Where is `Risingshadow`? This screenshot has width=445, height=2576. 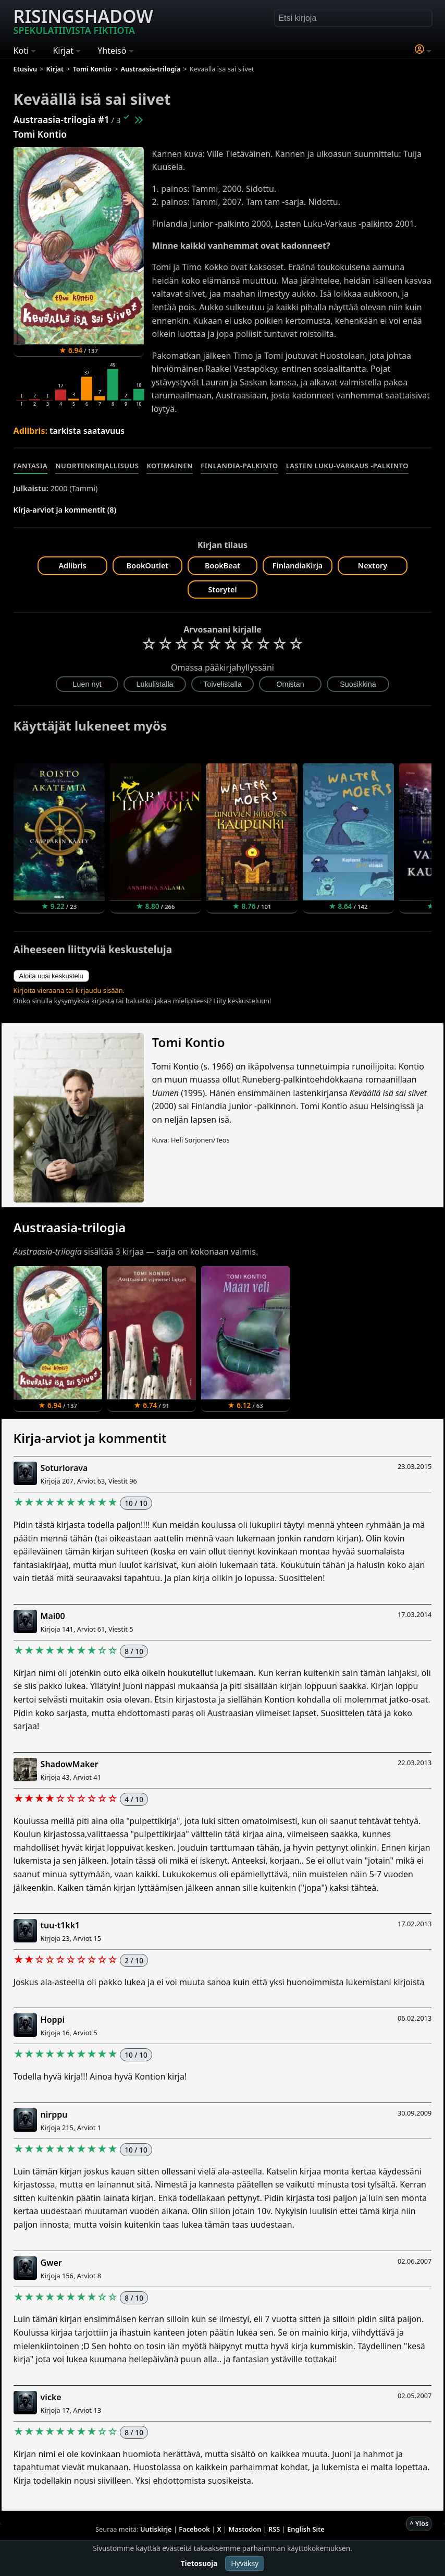 Risingshadow is located at coordinates (83, 20).